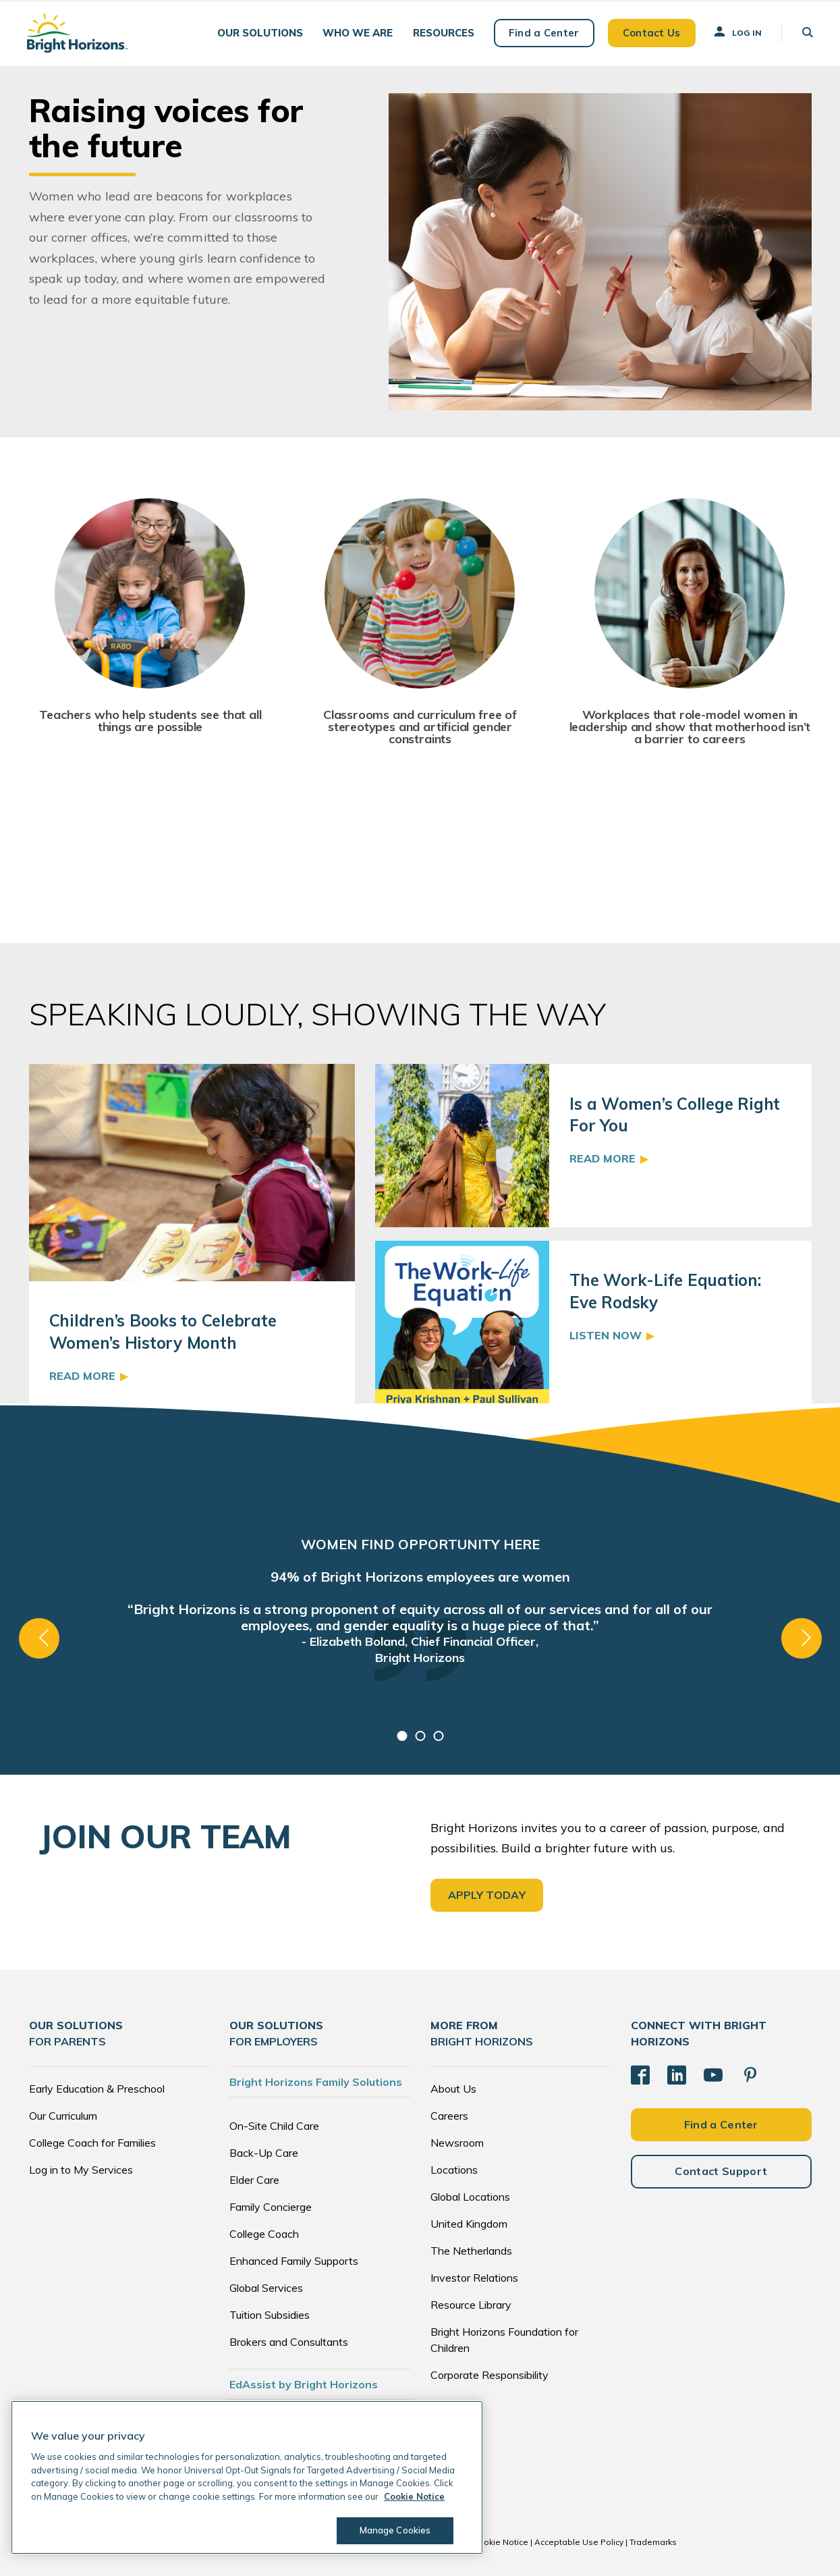 The width and height of the screenshot is (840, 2576). Describe the element at coordinates (449, 2115) in the screenshot. I see `Careers` at that location.